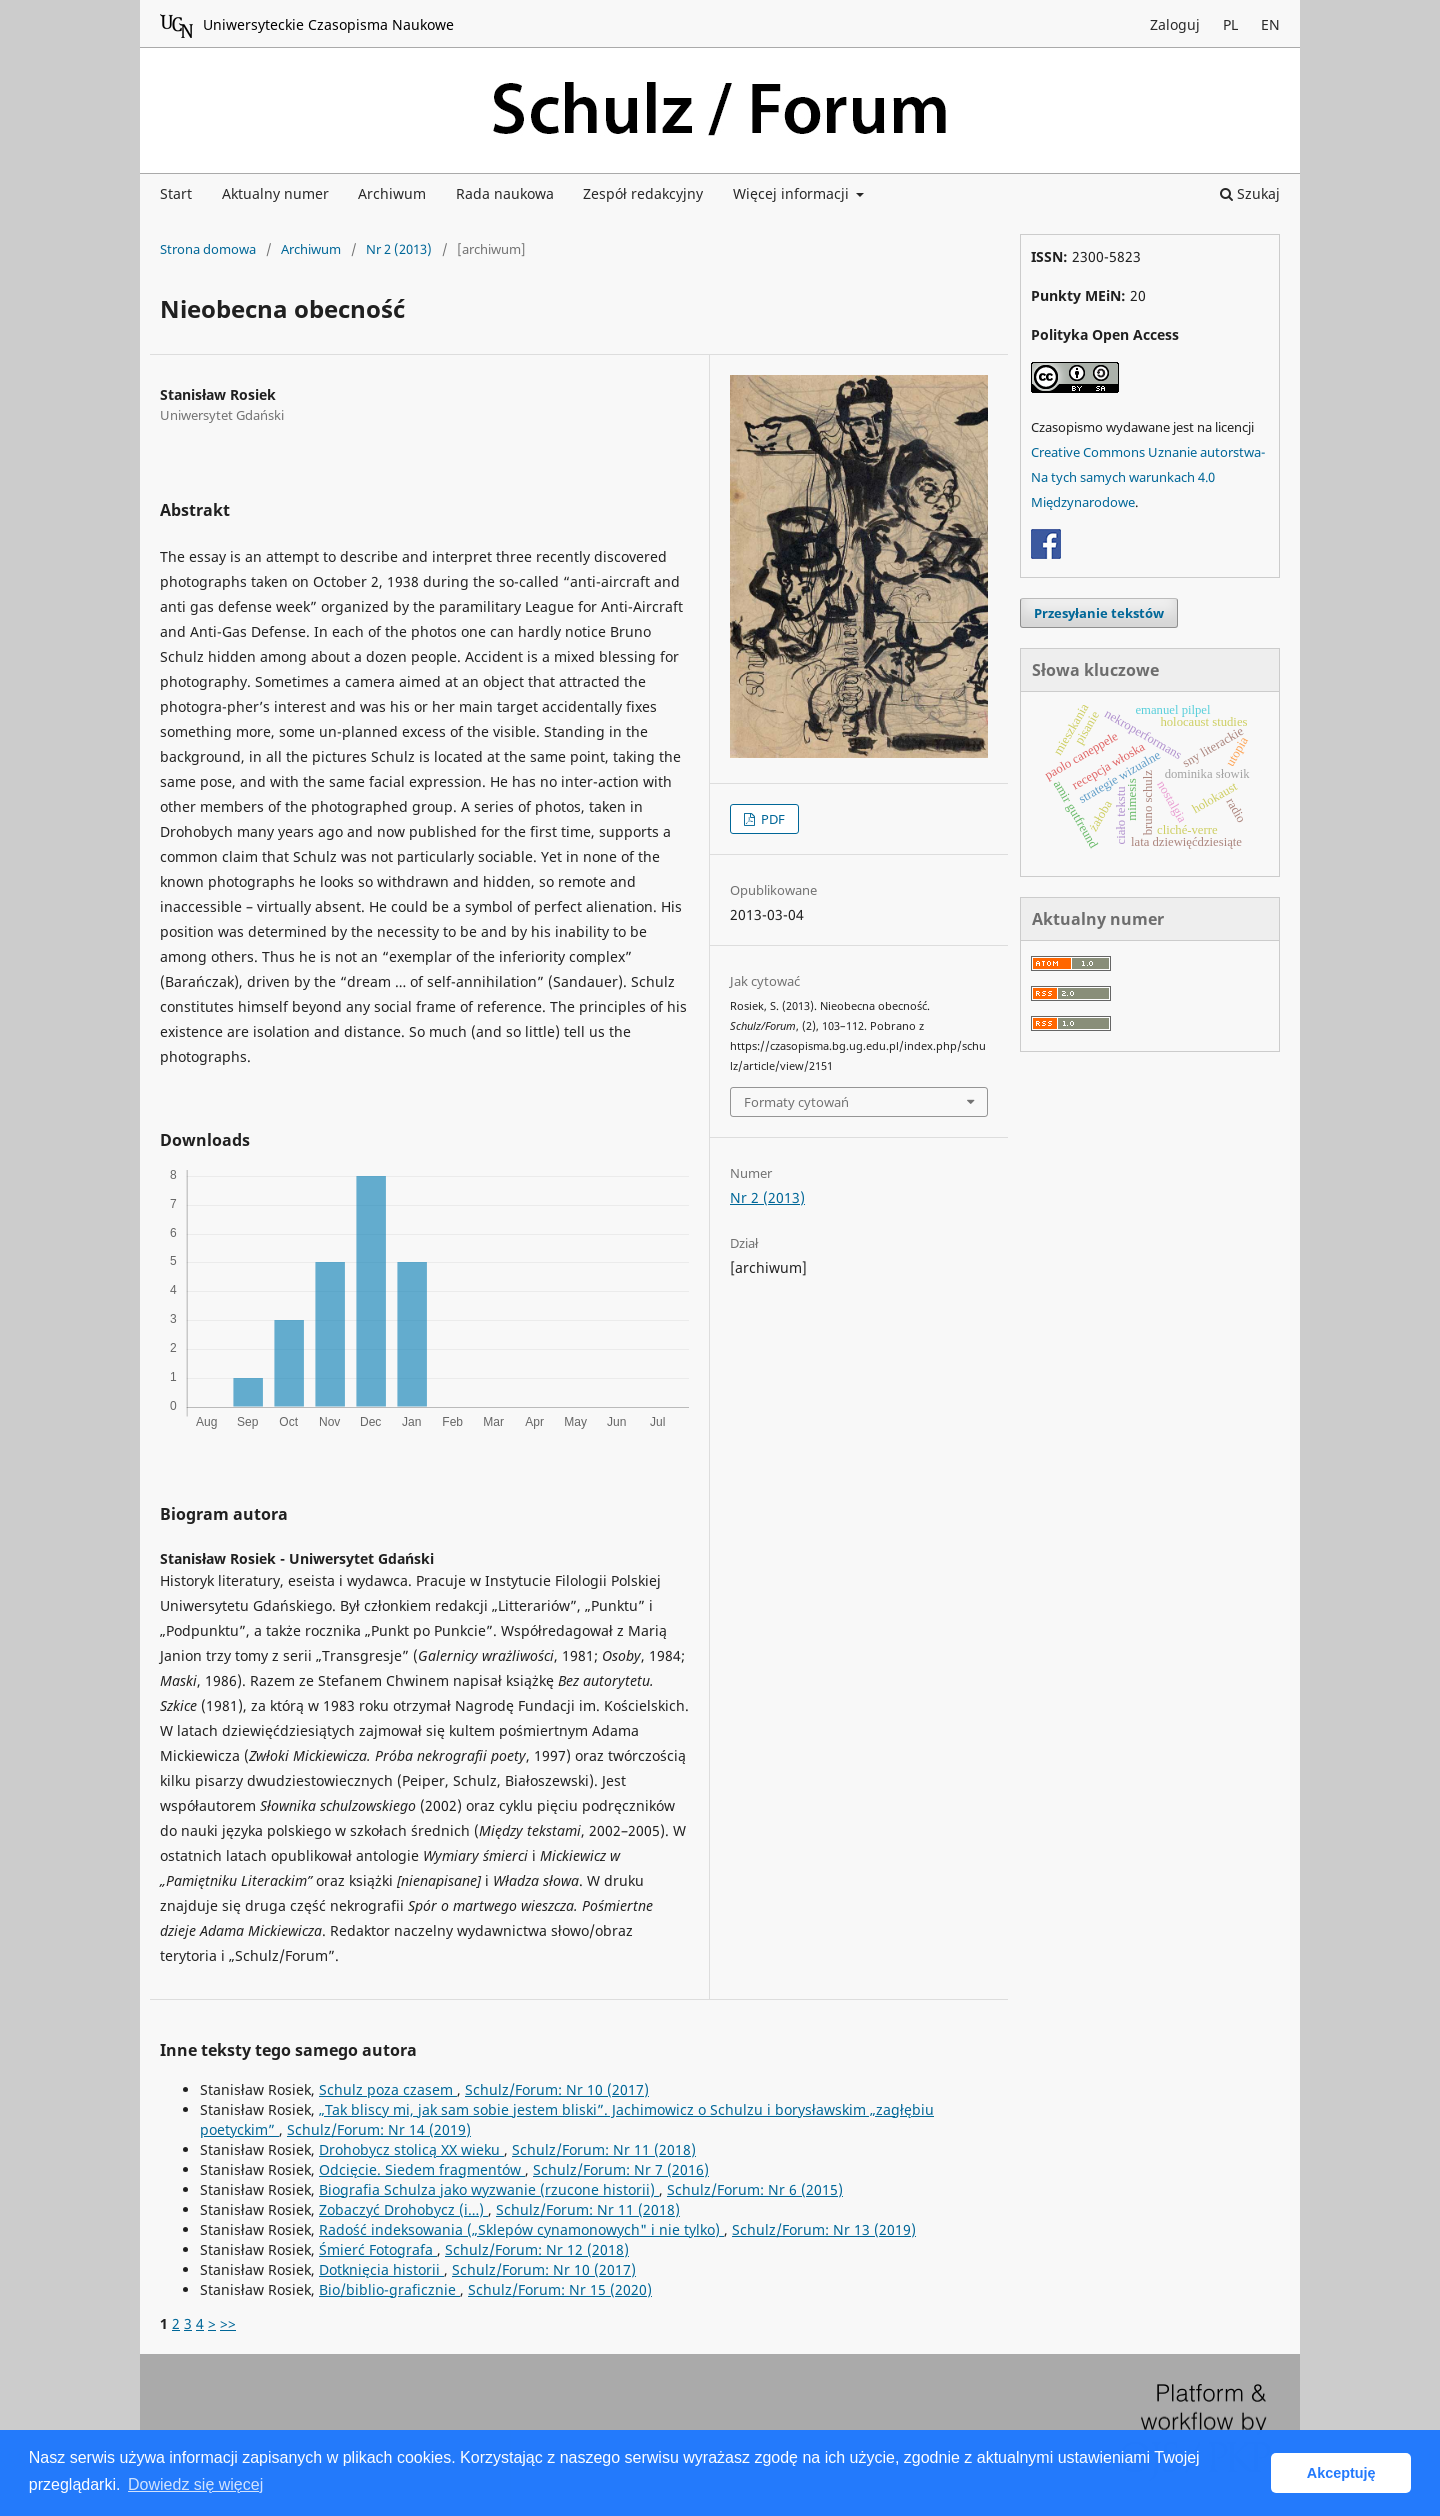 The image size is (1440, 2516). I want to click on Nr 2 (2013), so click(399, 249).